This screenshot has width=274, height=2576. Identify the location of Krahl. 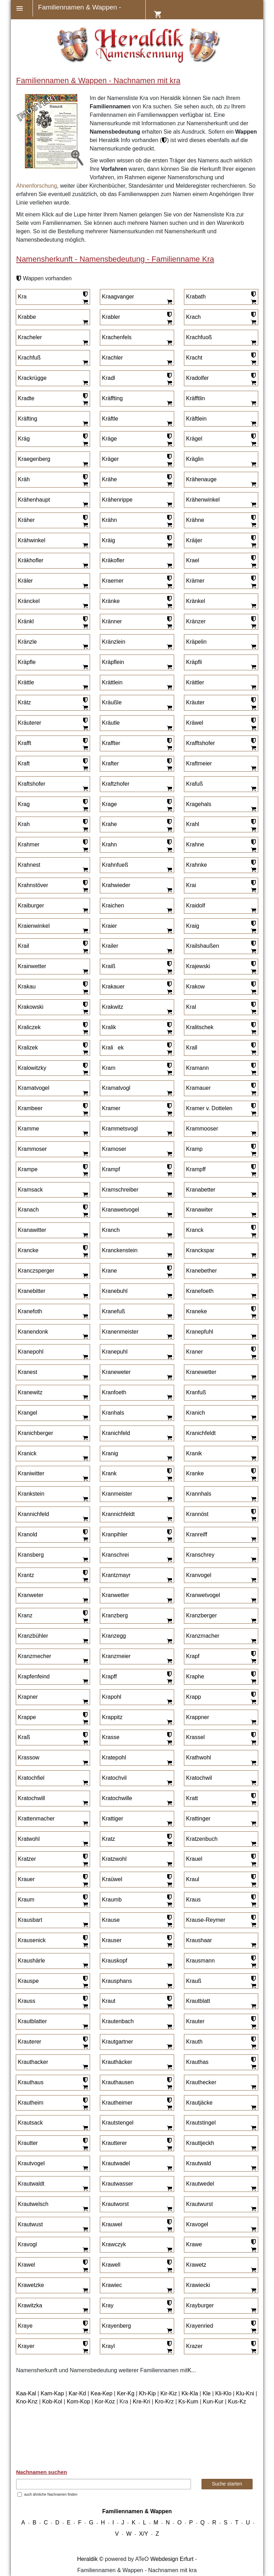
(192, 824).